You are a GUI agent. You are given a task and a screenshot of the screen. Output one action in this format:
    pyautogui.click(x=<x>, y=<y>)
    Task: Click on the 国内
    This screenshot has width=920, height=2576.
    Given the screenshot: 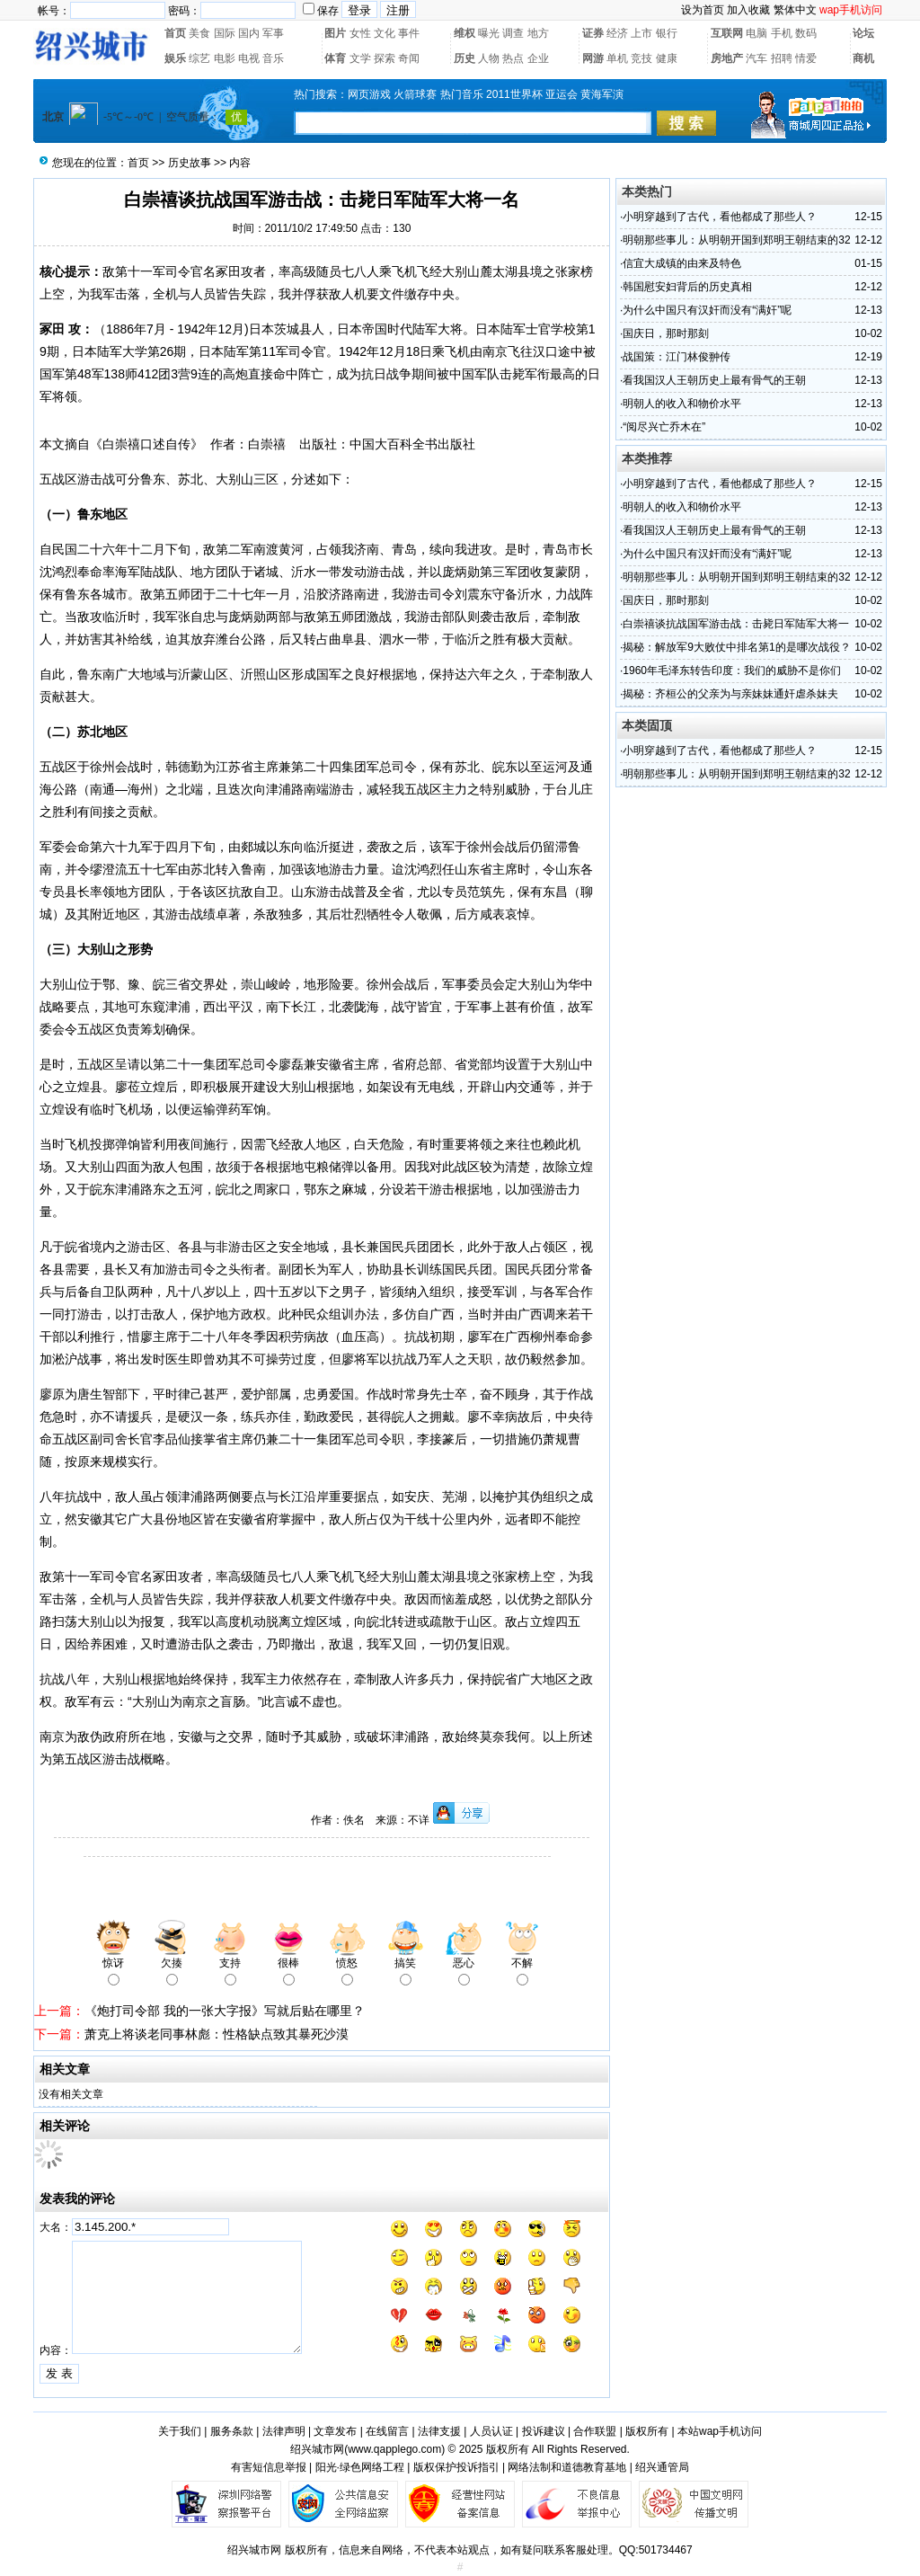 What is the action you would take?
    pyautogui.click(x=249, y=33)
    